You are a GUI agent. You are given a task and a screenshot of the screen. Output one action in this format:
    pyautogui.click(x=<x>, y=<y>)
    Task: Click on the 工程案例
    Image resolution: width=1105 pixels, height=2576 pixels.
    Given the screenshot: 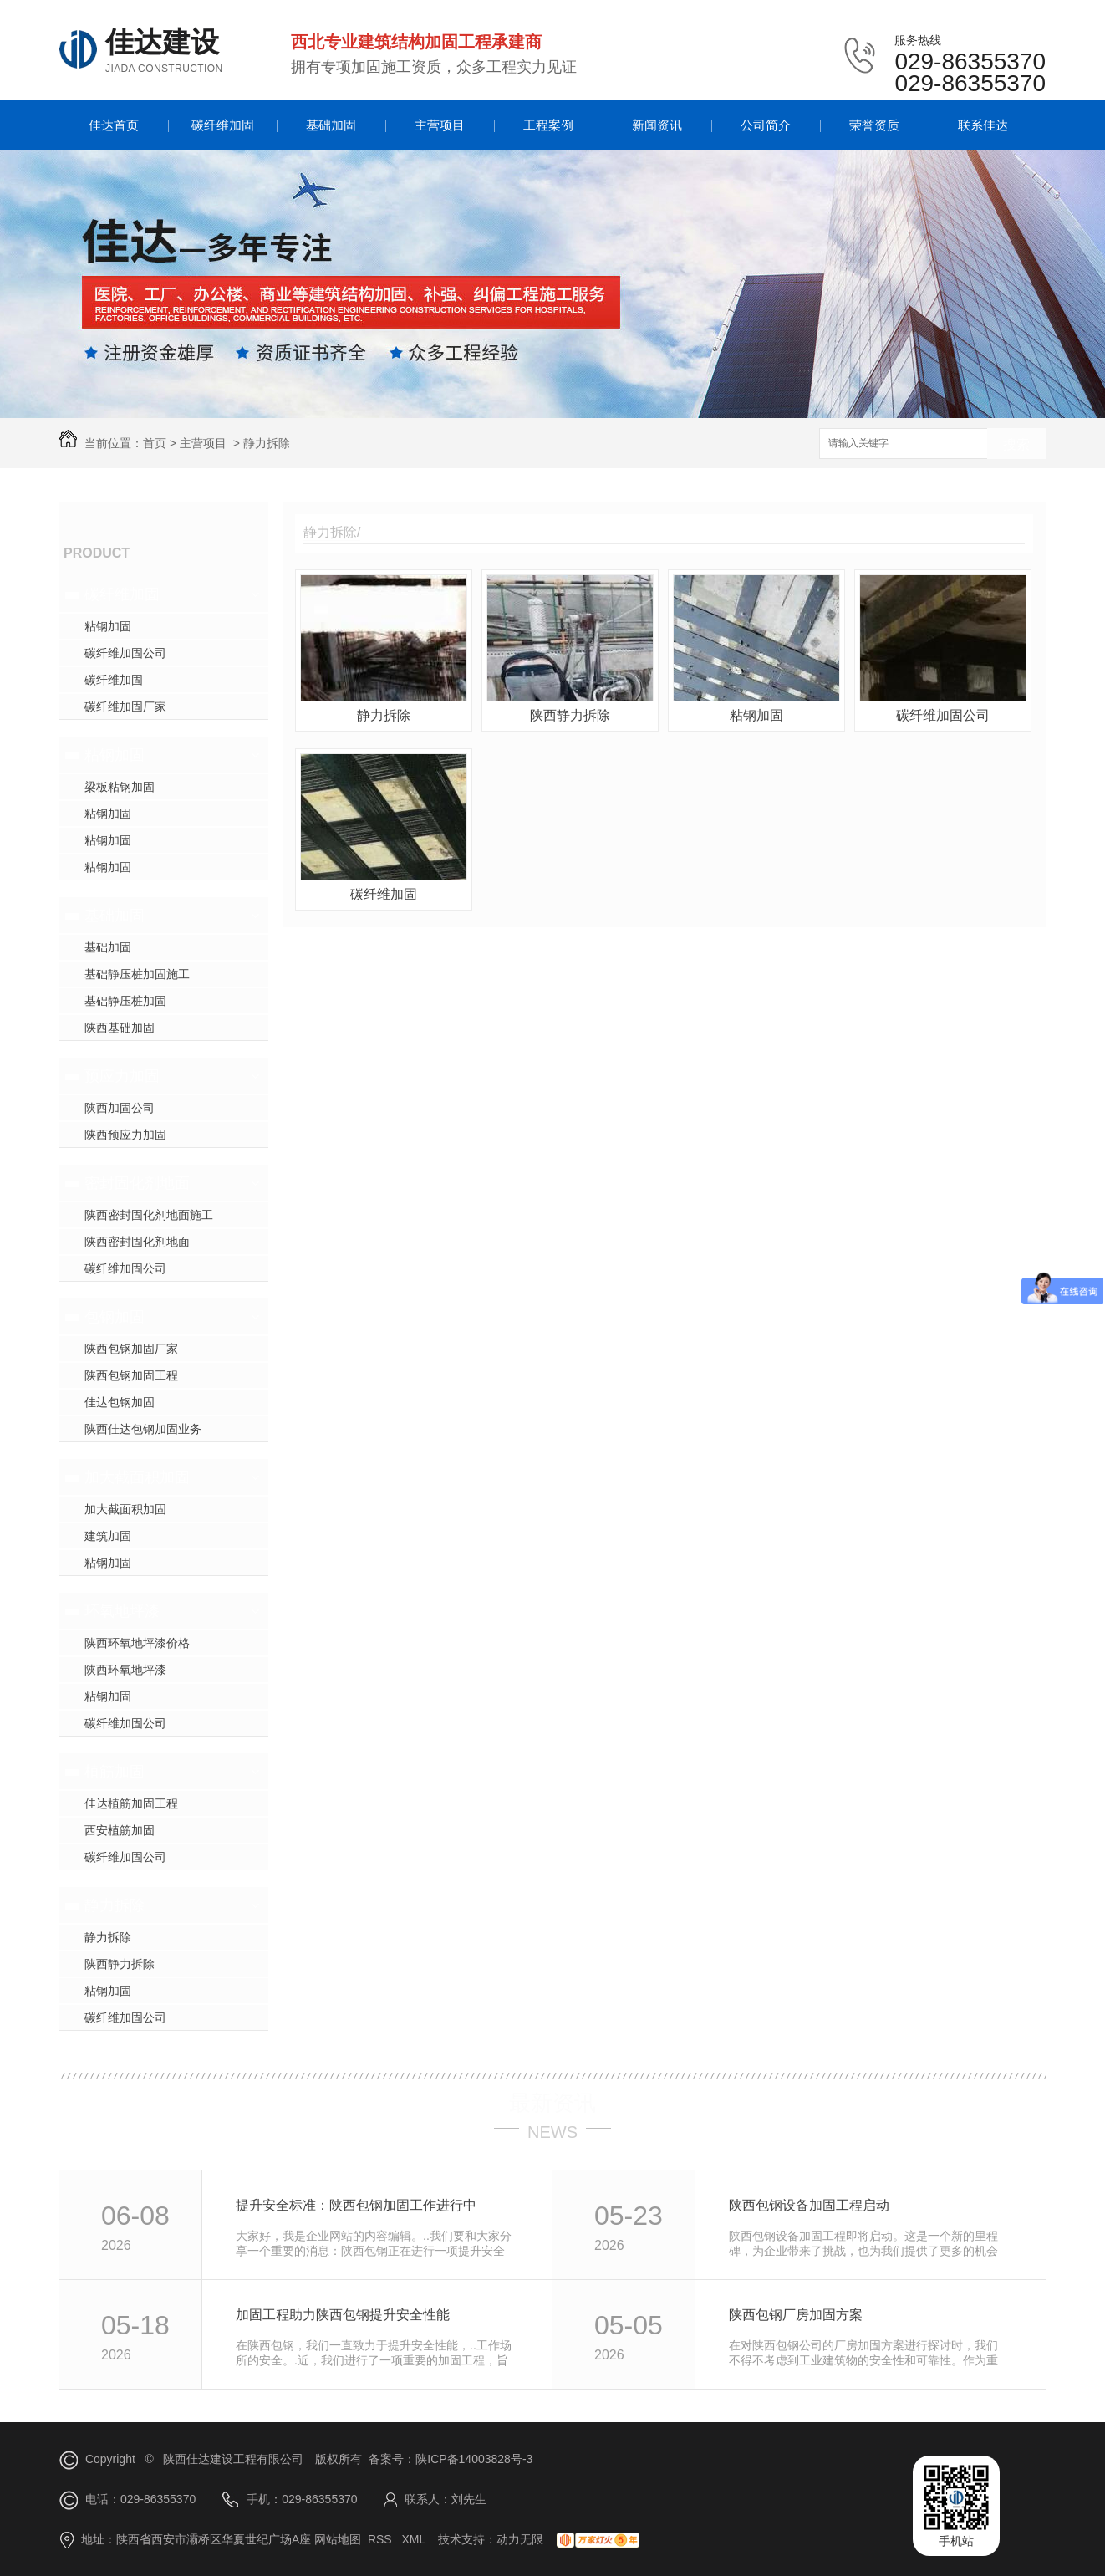 What is the action you would take?
    pyautogui.click(x=548, y=125)
    